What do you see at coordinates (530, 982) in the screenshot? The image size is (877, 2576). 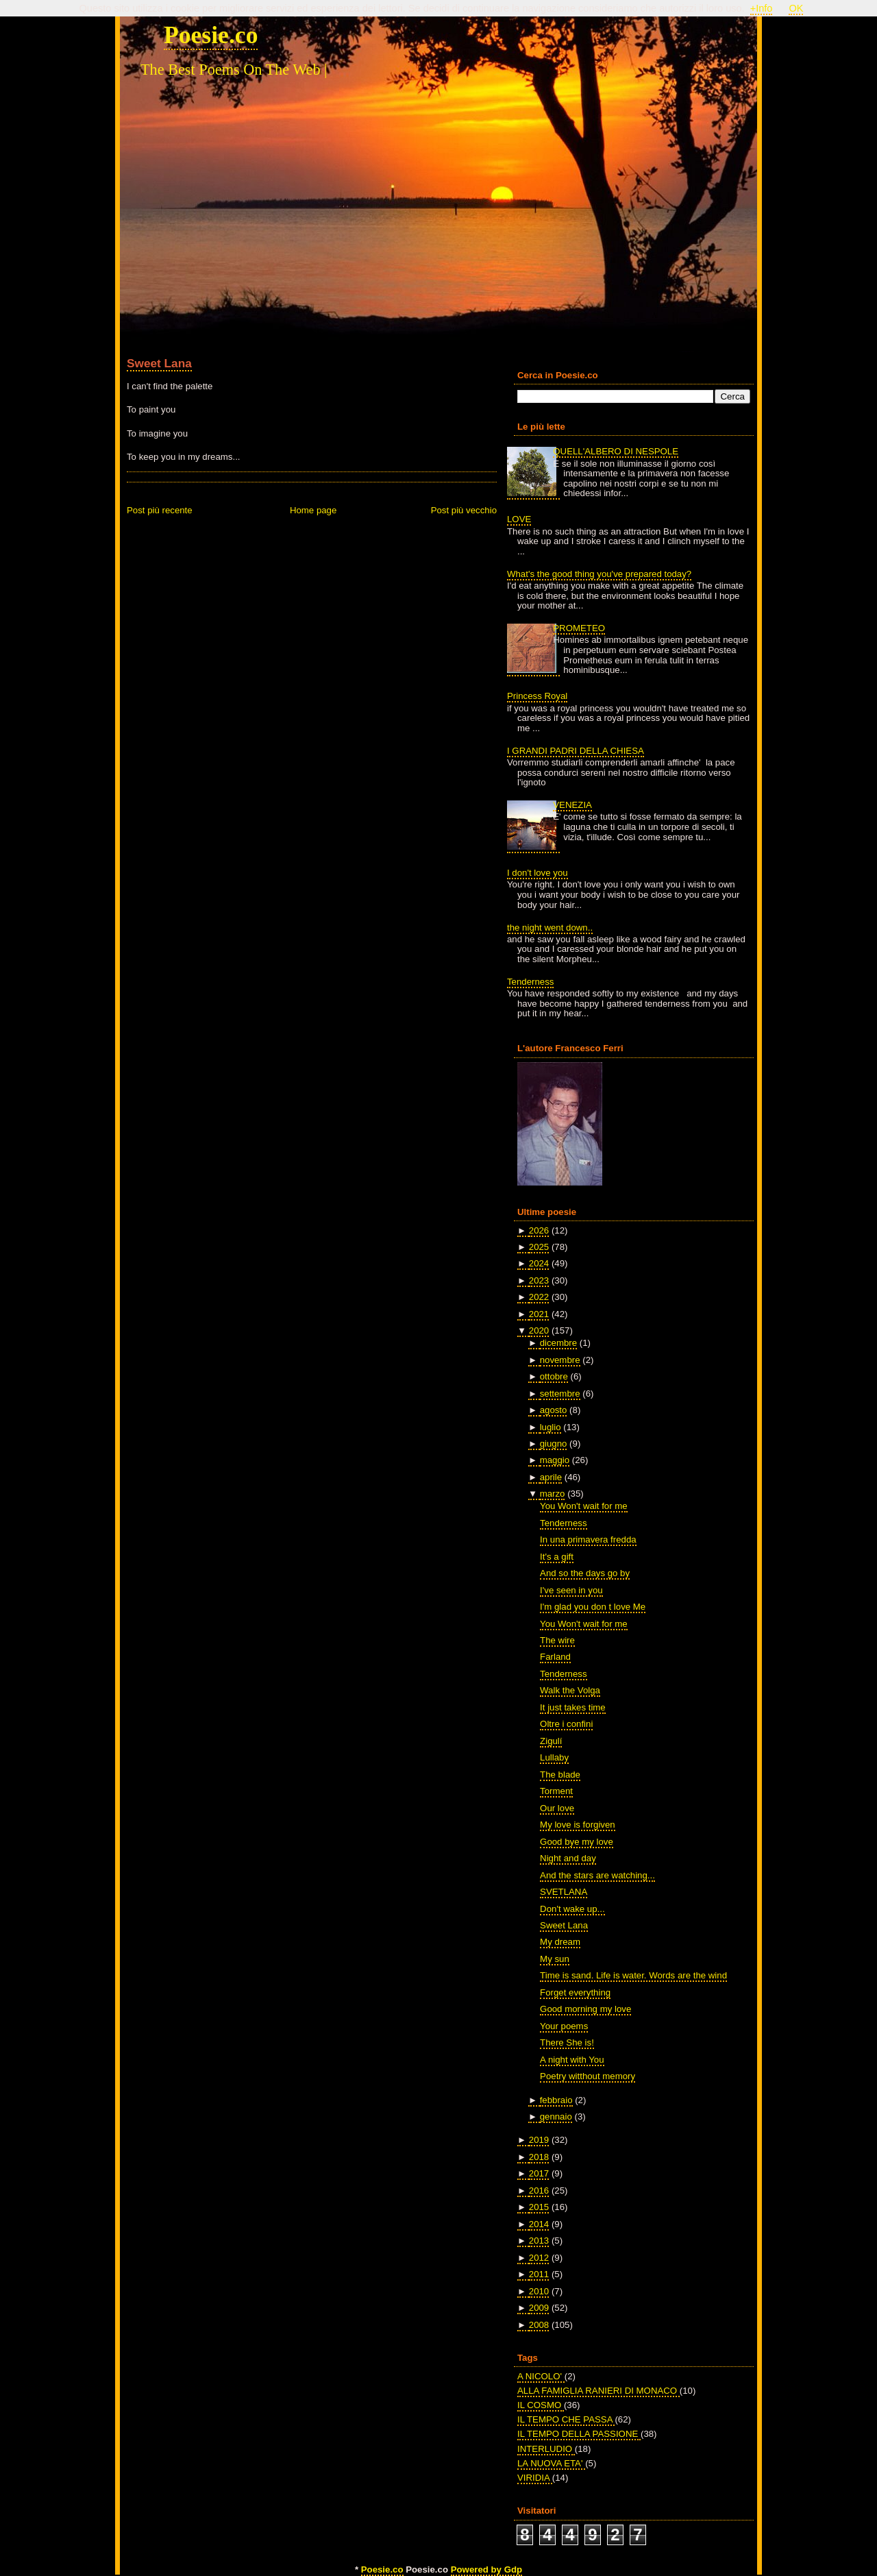 I see `Tenderness` at bounding box center [530, 982].